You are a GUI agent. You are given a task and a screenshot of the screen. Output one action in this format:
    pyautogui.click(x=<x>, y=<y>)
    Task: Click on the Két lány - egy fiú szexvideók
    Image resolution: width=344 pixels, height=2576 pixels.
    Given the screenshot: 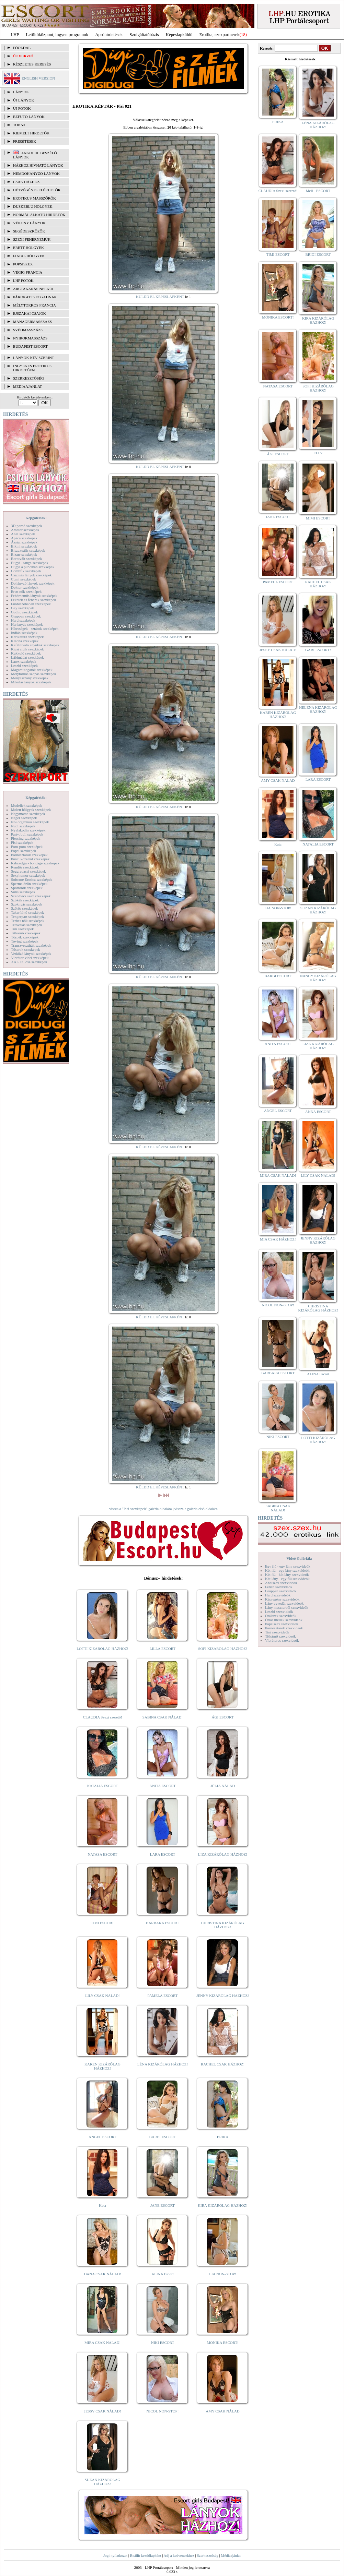 What is the action you would take?
    pyautogui.click(x=287, y=1579)
    